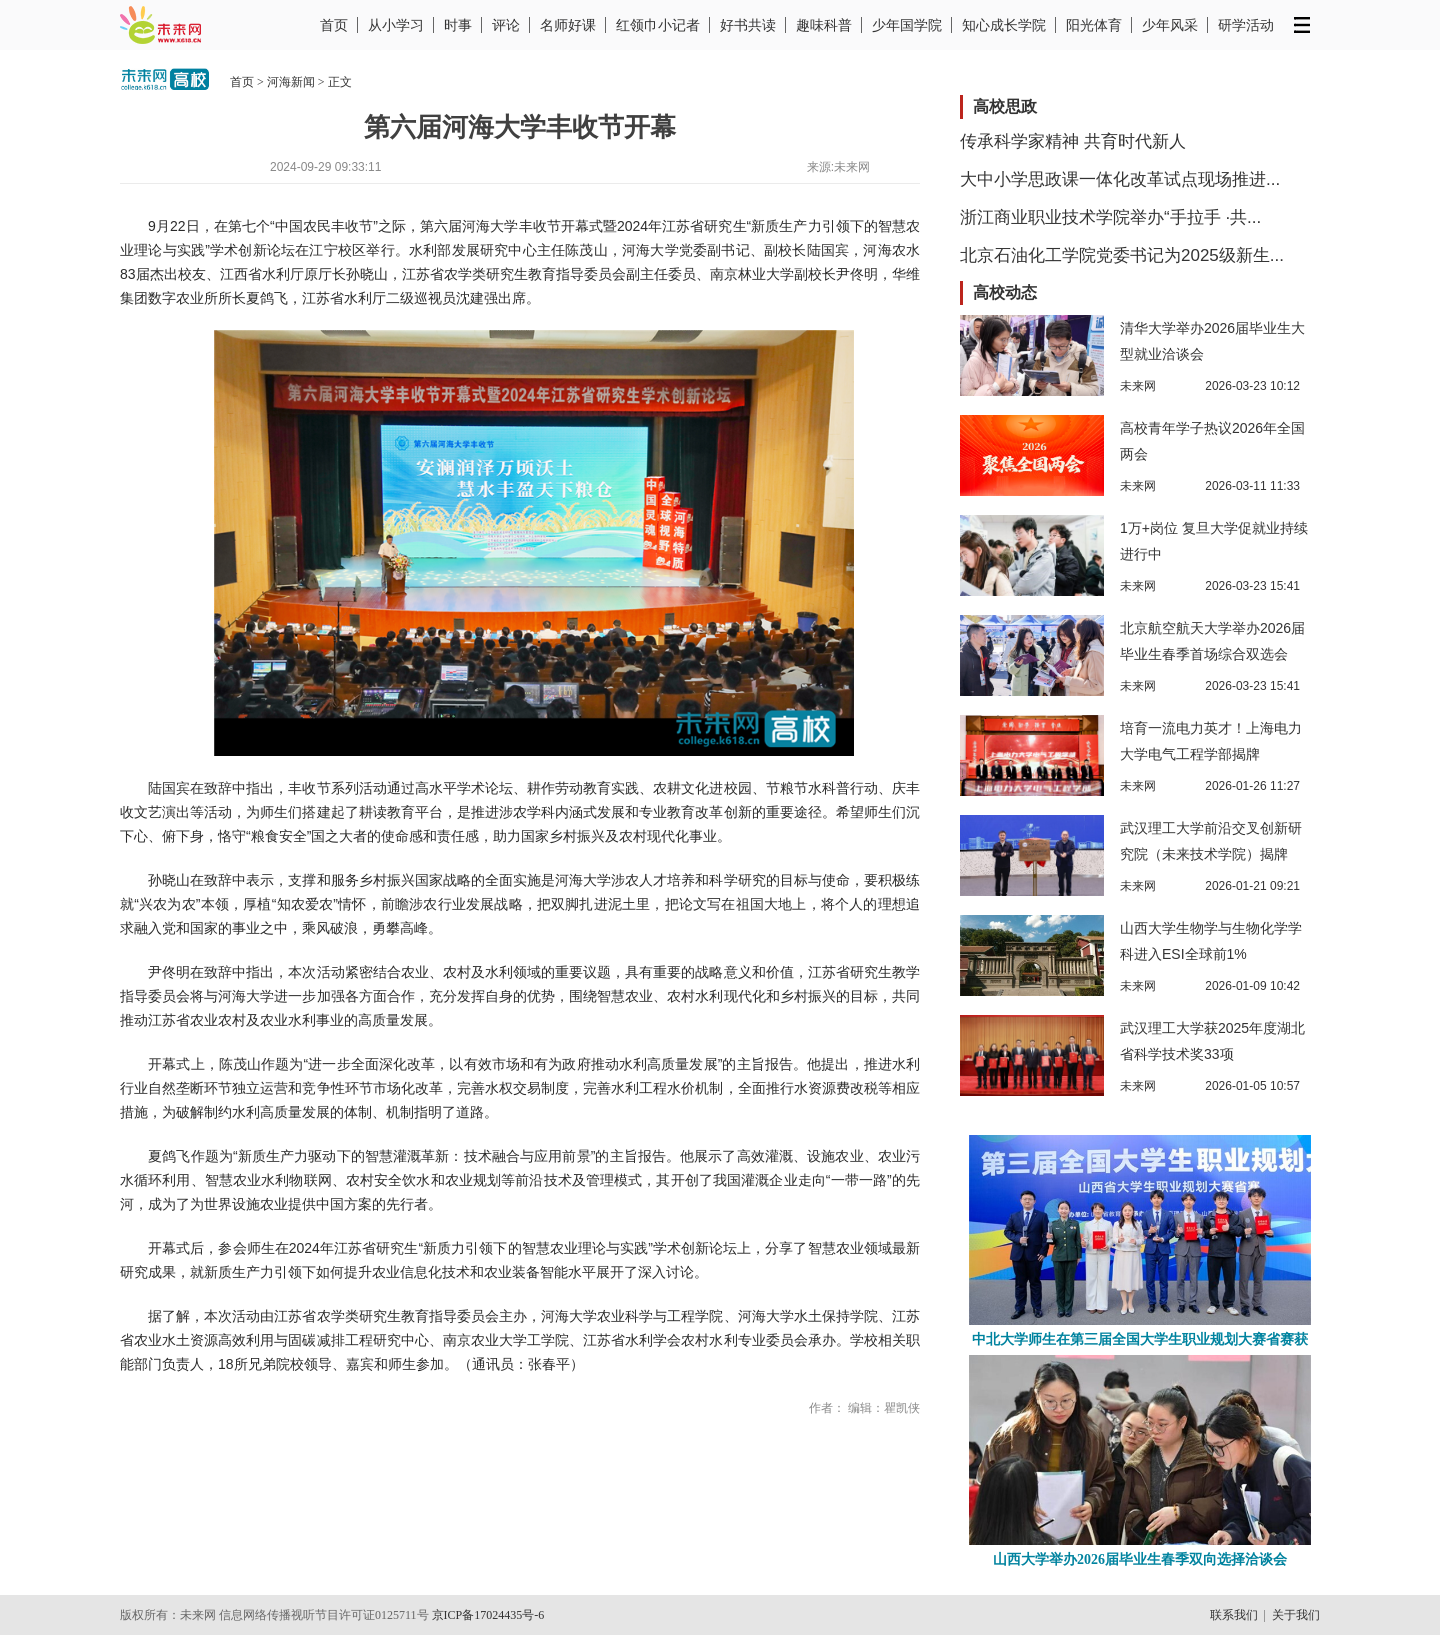 Image resolution: width=1440 pixels, height=1635 pixels. What do you see at coordinates (1234, 1615) in the screenshot?
I see `联系我们` at bounding box center [1234, 1615].